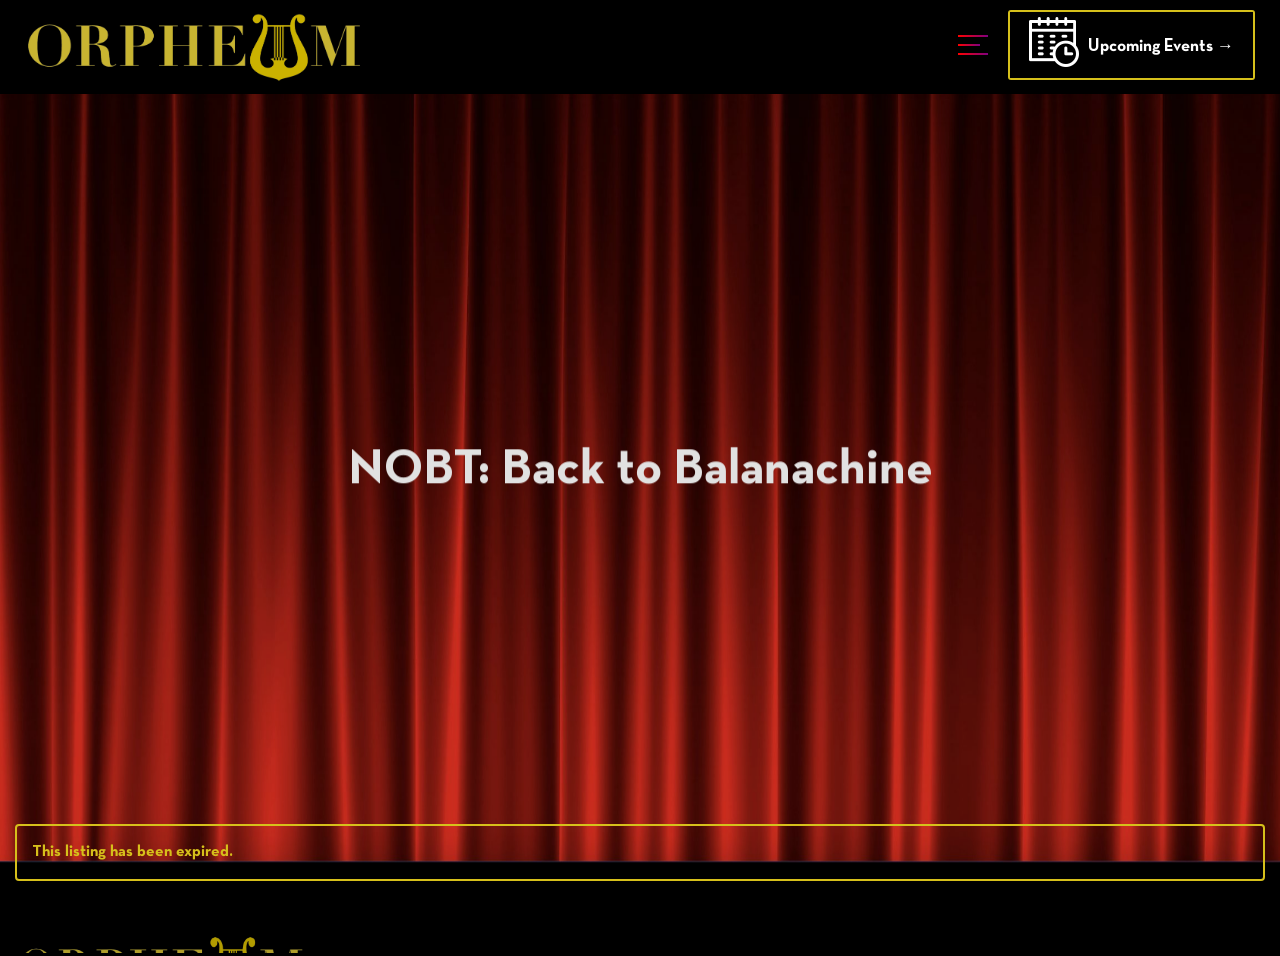  I want to click on Upcoming Events →, so click(1131, 48).